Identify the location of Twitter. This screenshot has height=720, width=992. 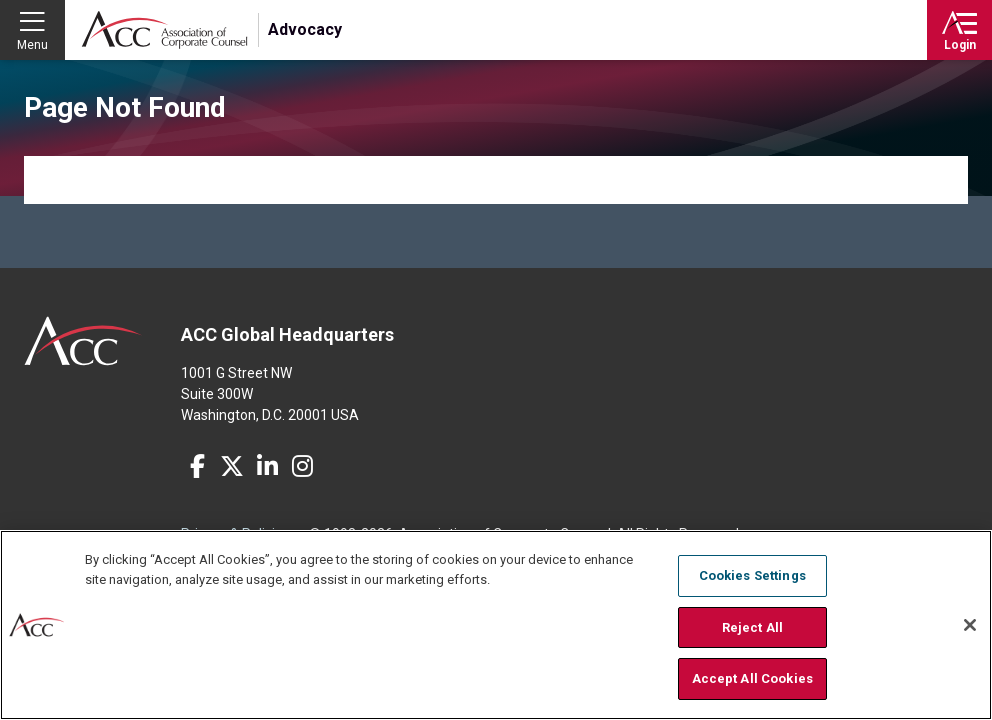
(232, 466).